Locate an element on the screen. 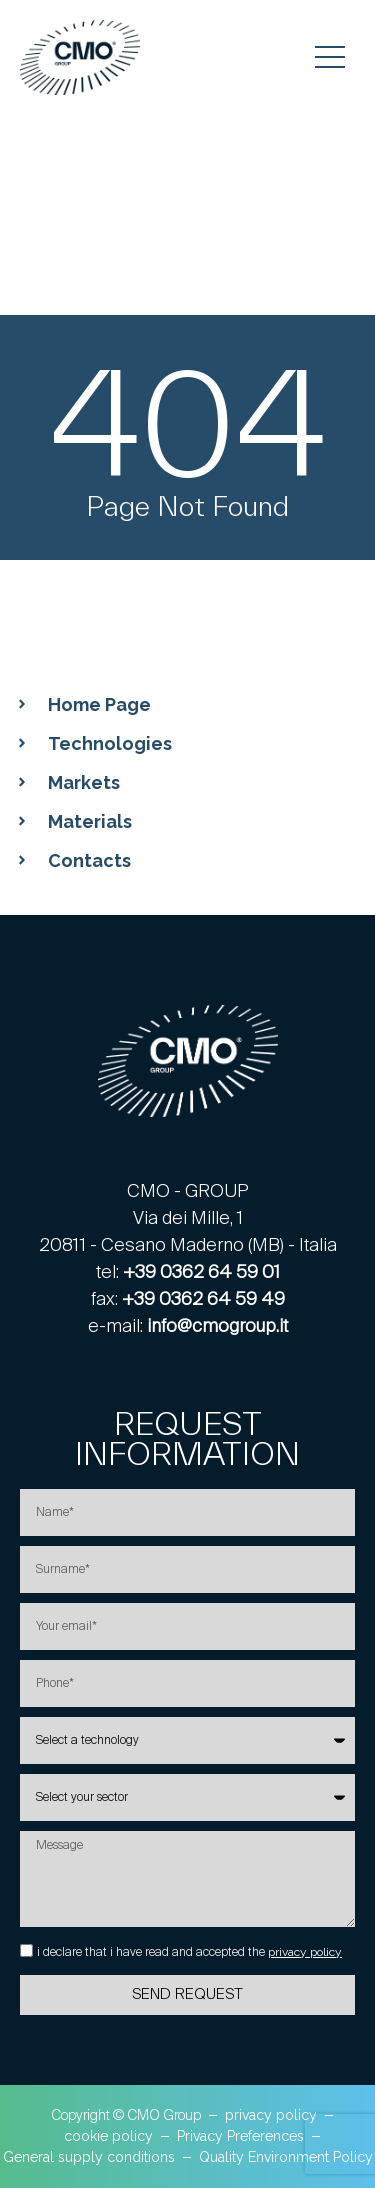  i declare that i have read and accepted the is located at coordinates (189, 1952).